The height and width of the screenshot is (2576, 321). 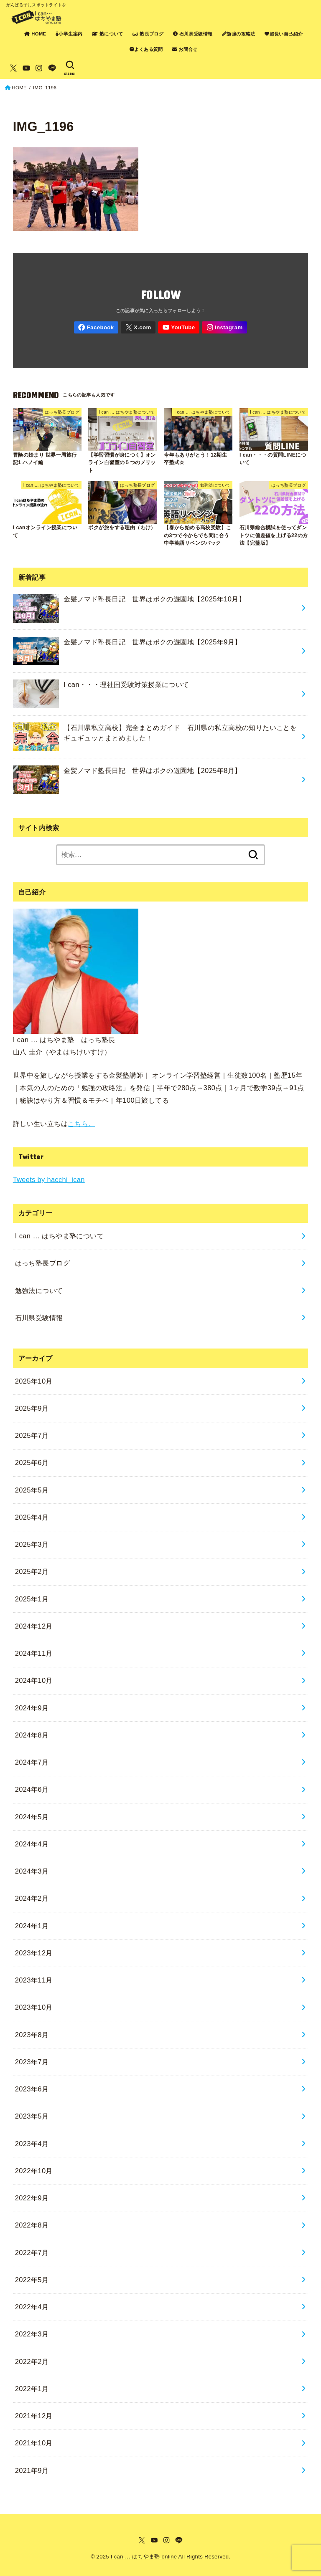 What do you see at coordinates (96, 327) in the screenshot?
I see `[Facebook]` at bounding box center [96, 327].